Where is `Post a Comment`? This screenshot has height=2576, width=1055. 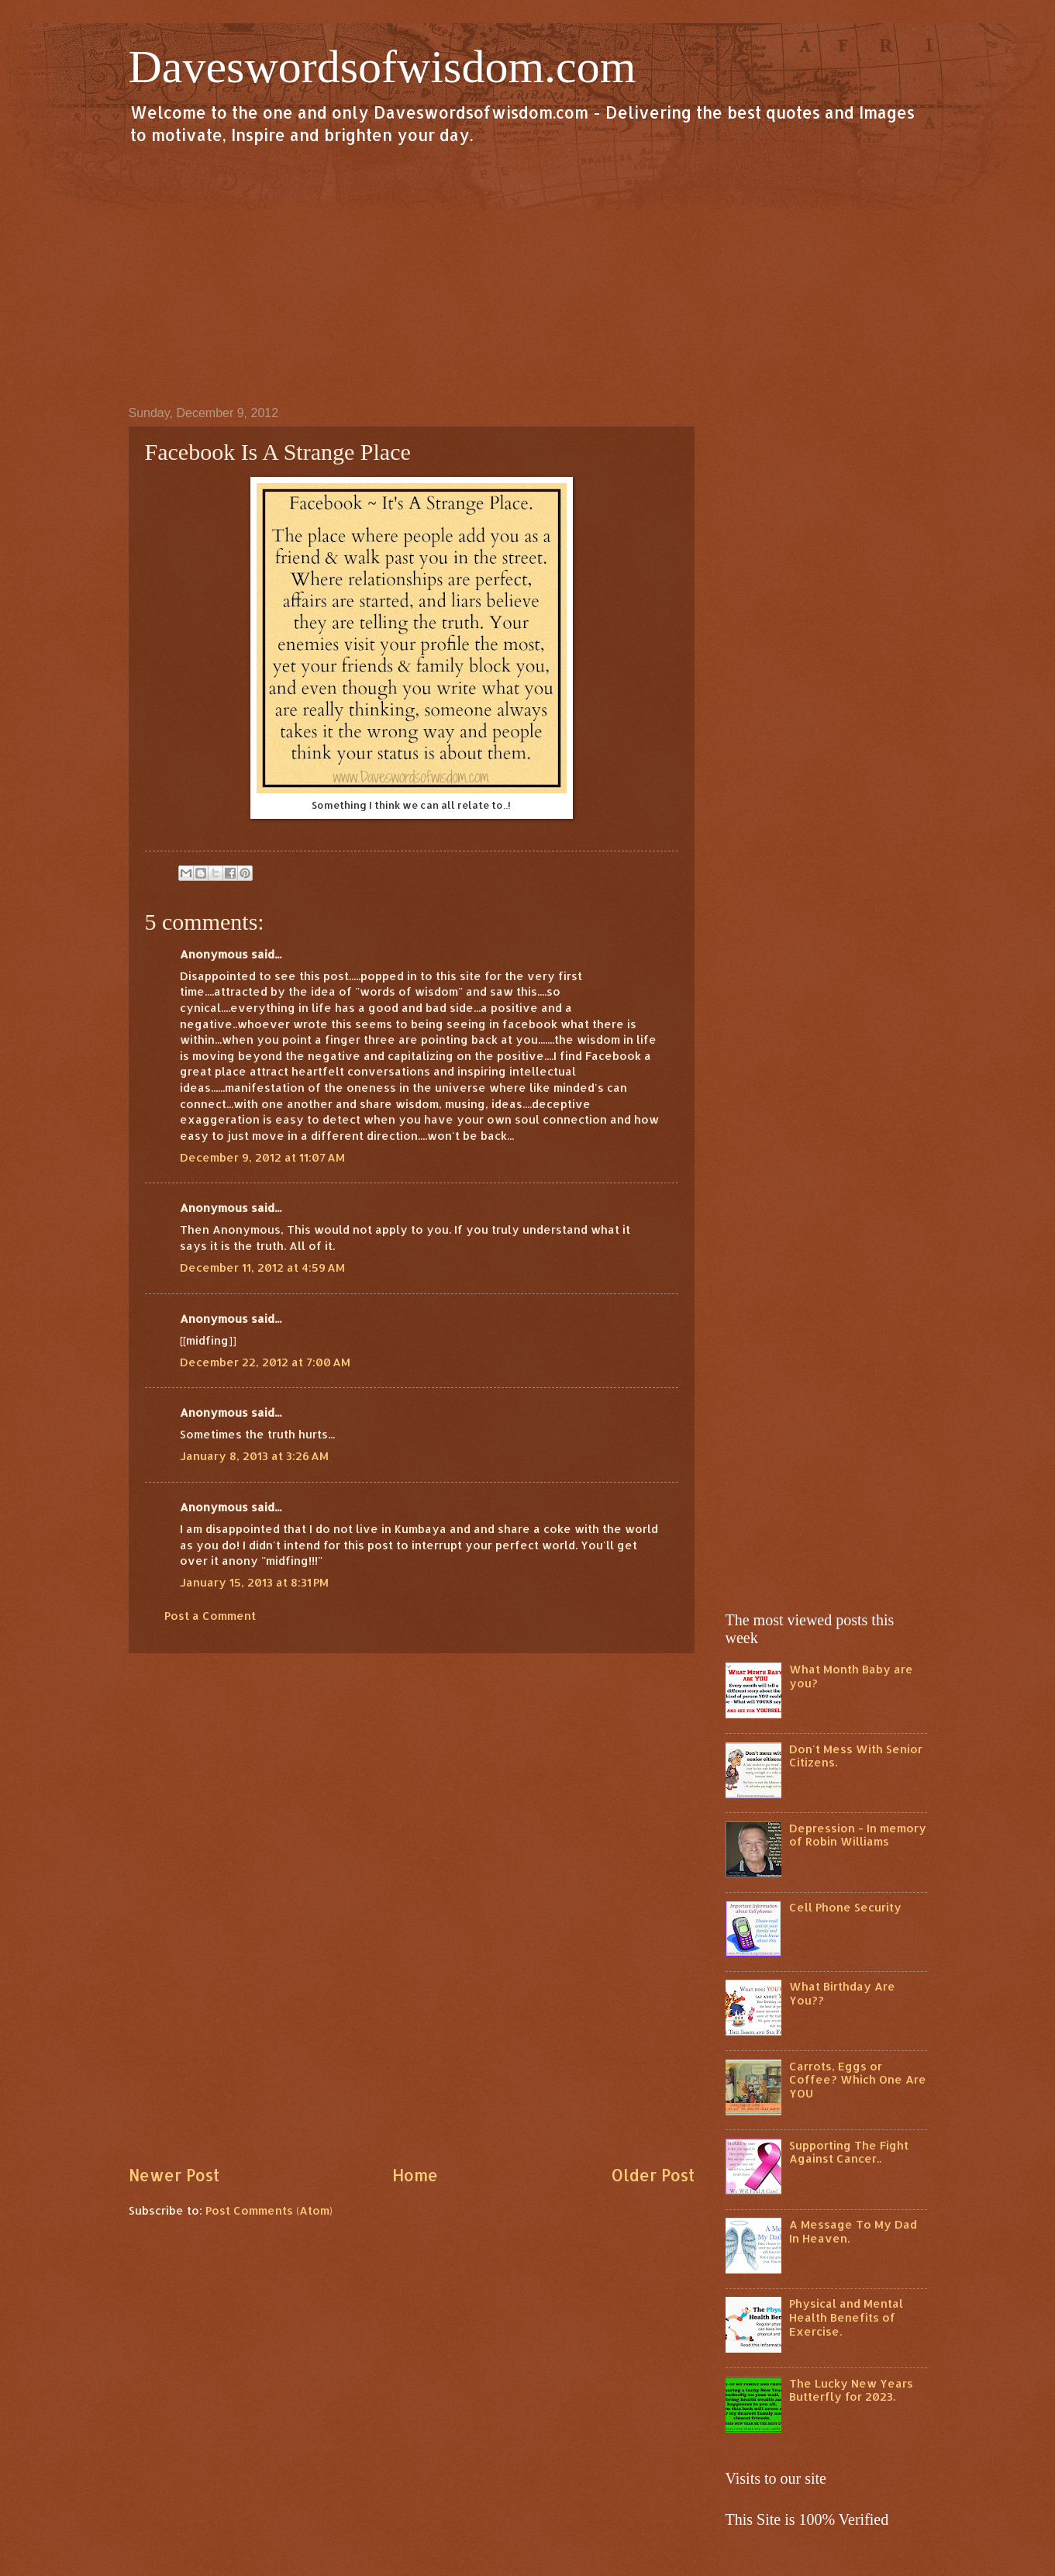
Post a Comment is located at coordinates (210, 1615).